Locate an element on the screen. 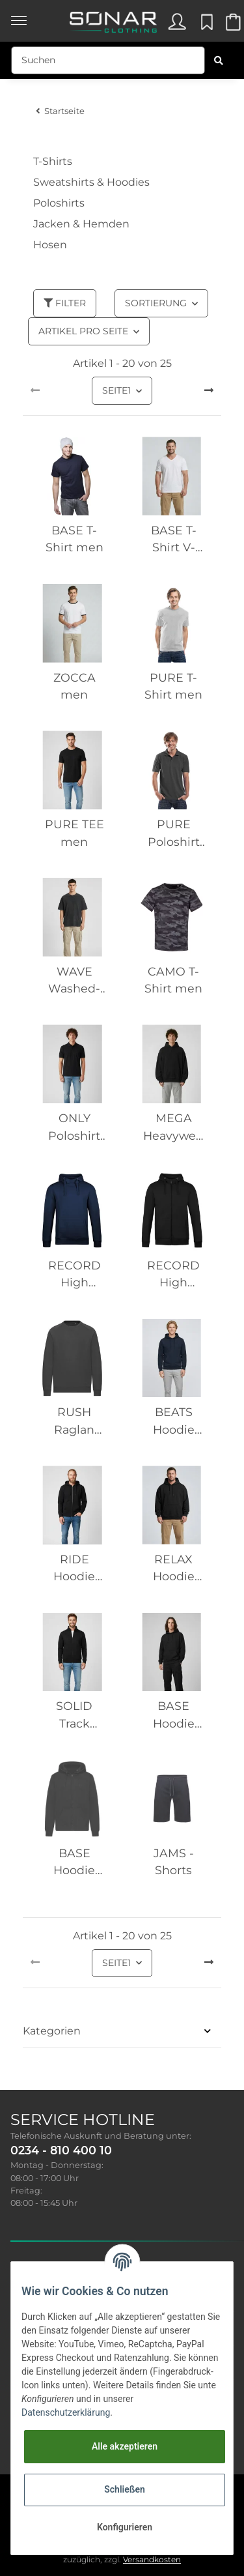 The height and width of the screenshot is (2576, 244). Sweatshirts & Hoodies is located at coordinates (91, 182).